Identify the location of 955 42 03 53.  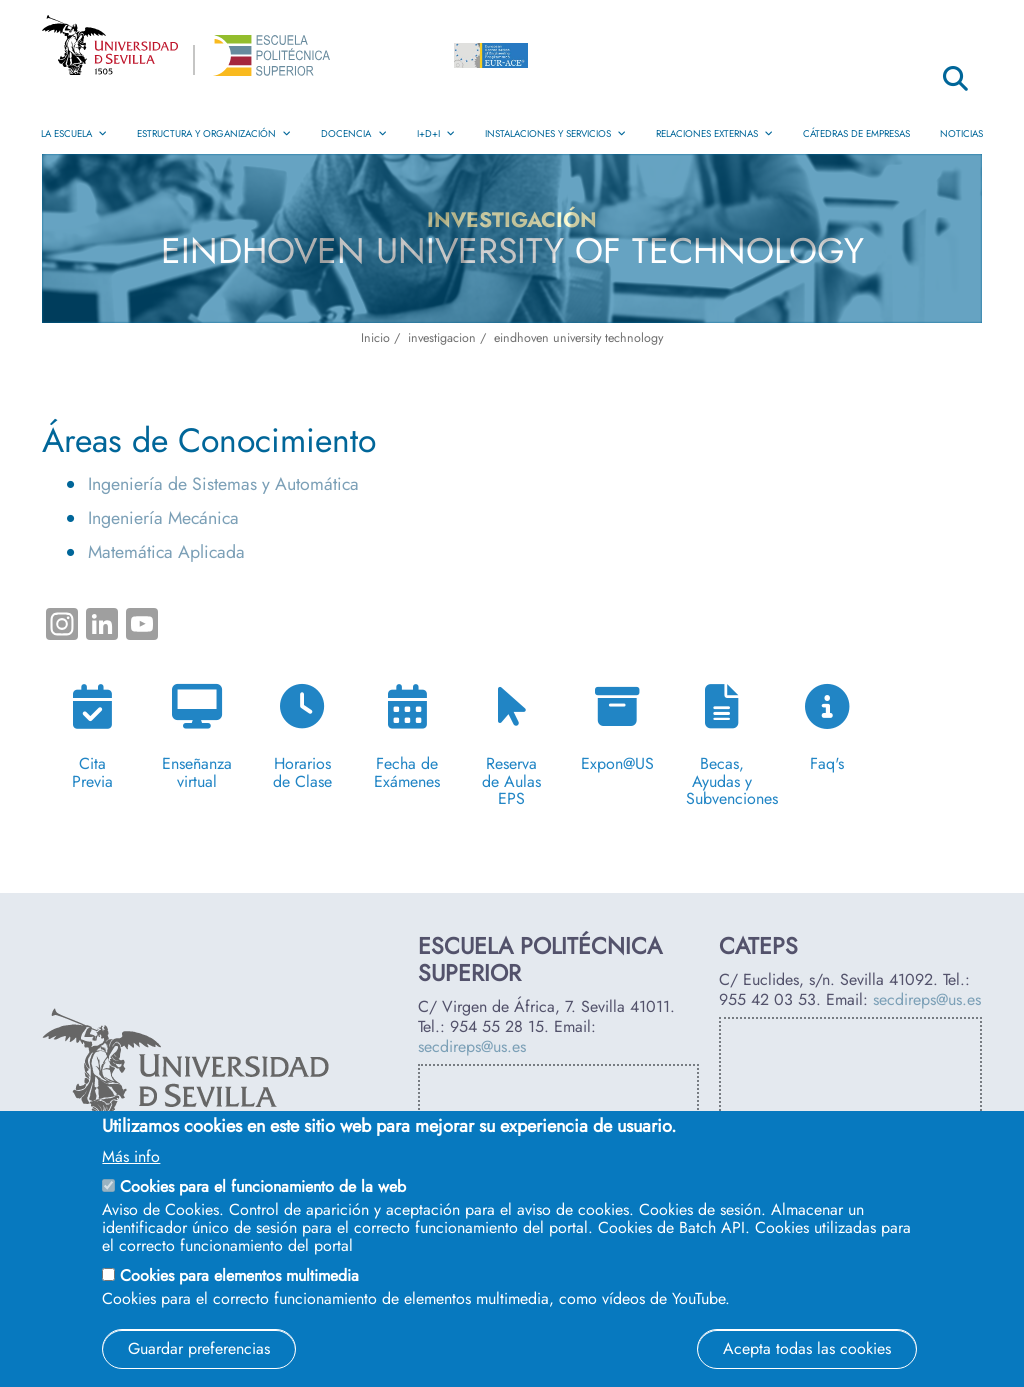
(767, 999).